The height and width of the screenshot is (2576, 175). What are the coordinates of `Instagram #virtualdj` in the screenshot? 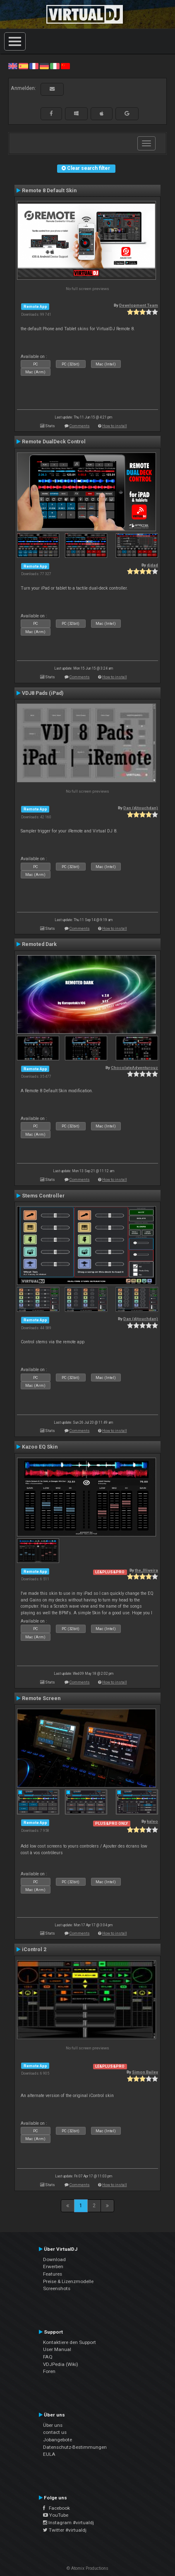 It's located at (68, 2522).